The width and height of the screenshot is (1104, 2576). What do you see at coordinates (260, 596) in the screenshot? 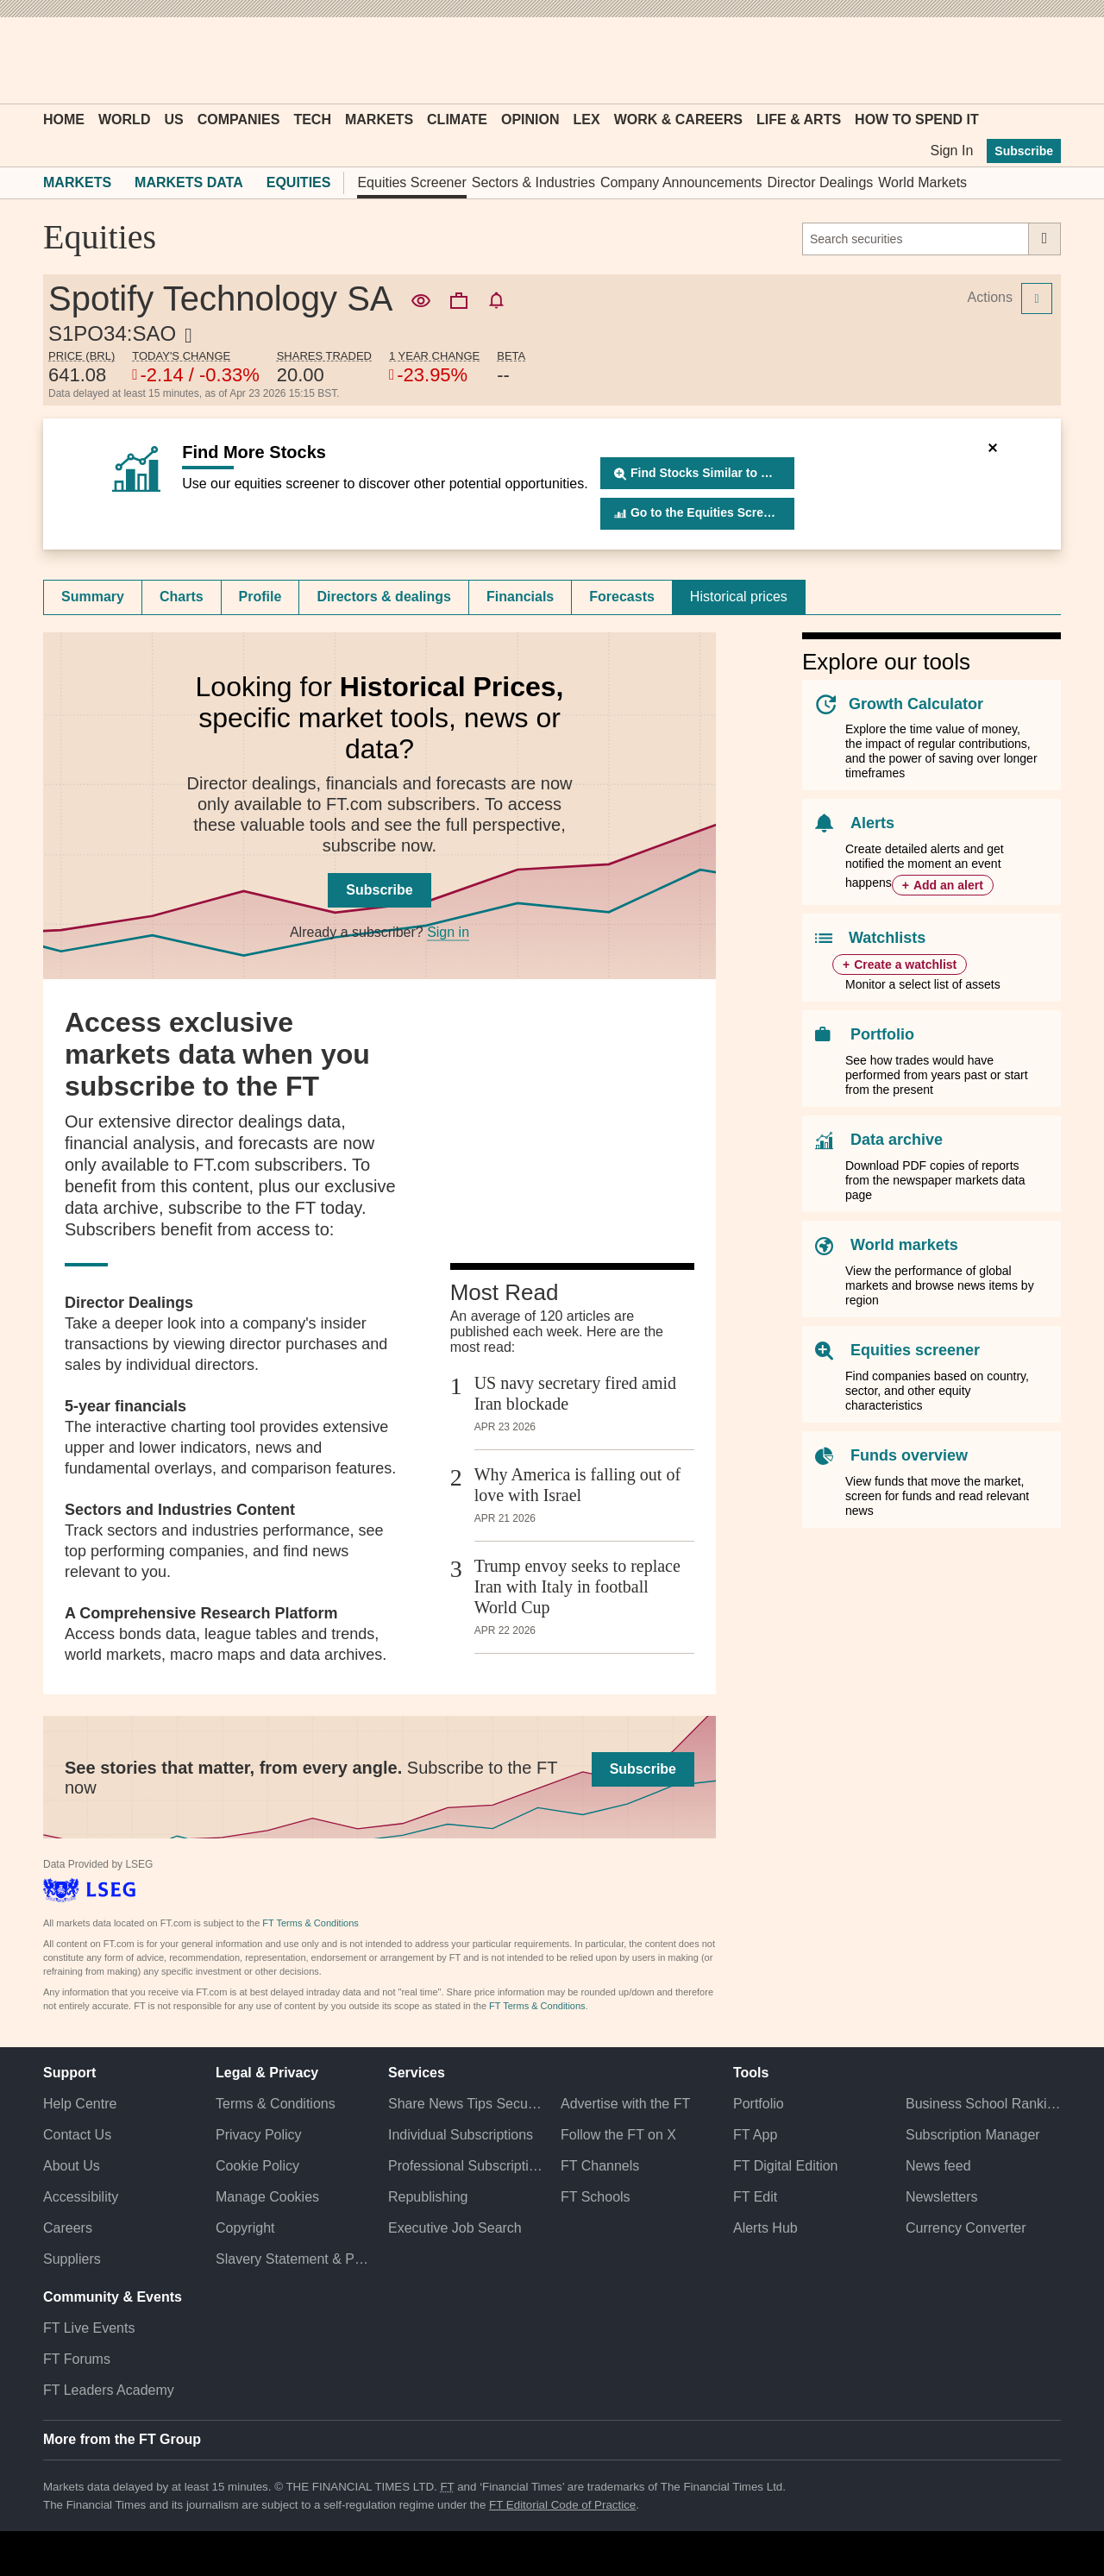
I see `Profile` at bounding box center [260, 596].